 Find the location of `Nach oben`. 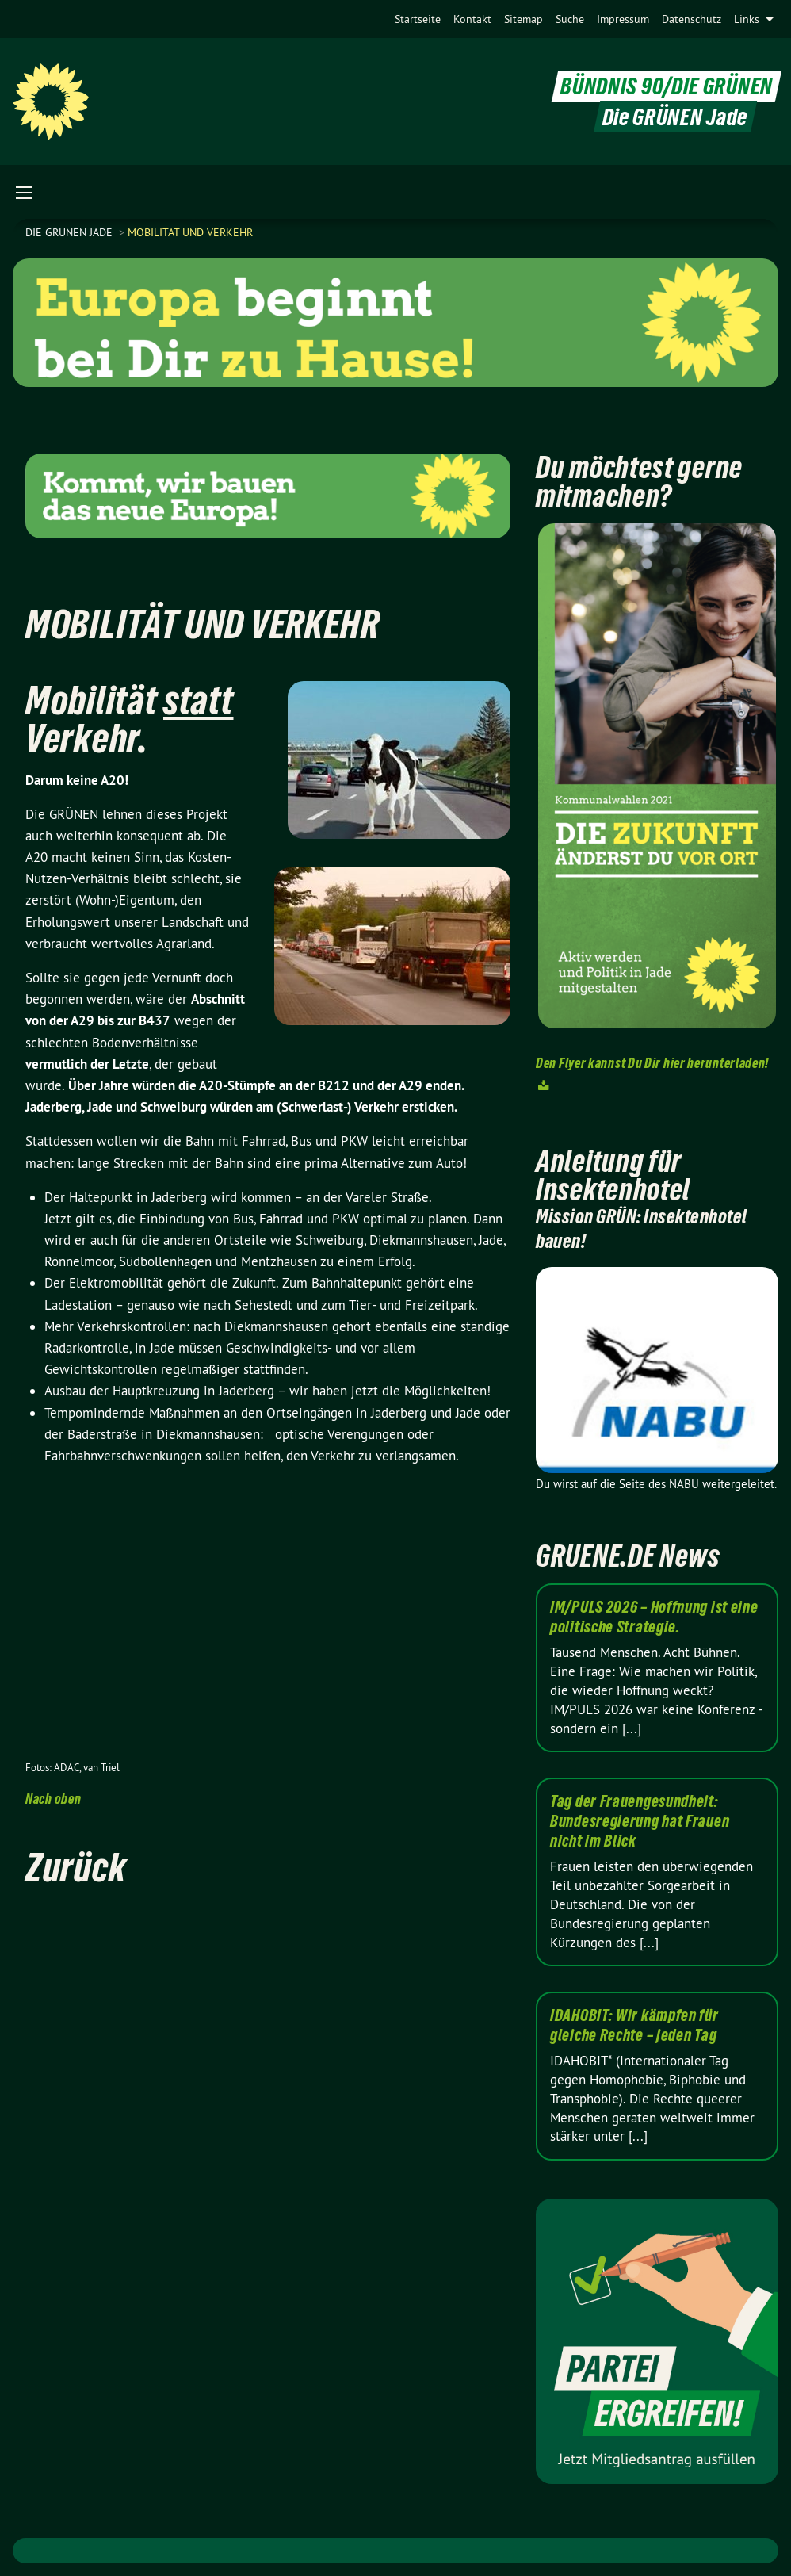

Nach oben is located at coordinates (53, 1798).